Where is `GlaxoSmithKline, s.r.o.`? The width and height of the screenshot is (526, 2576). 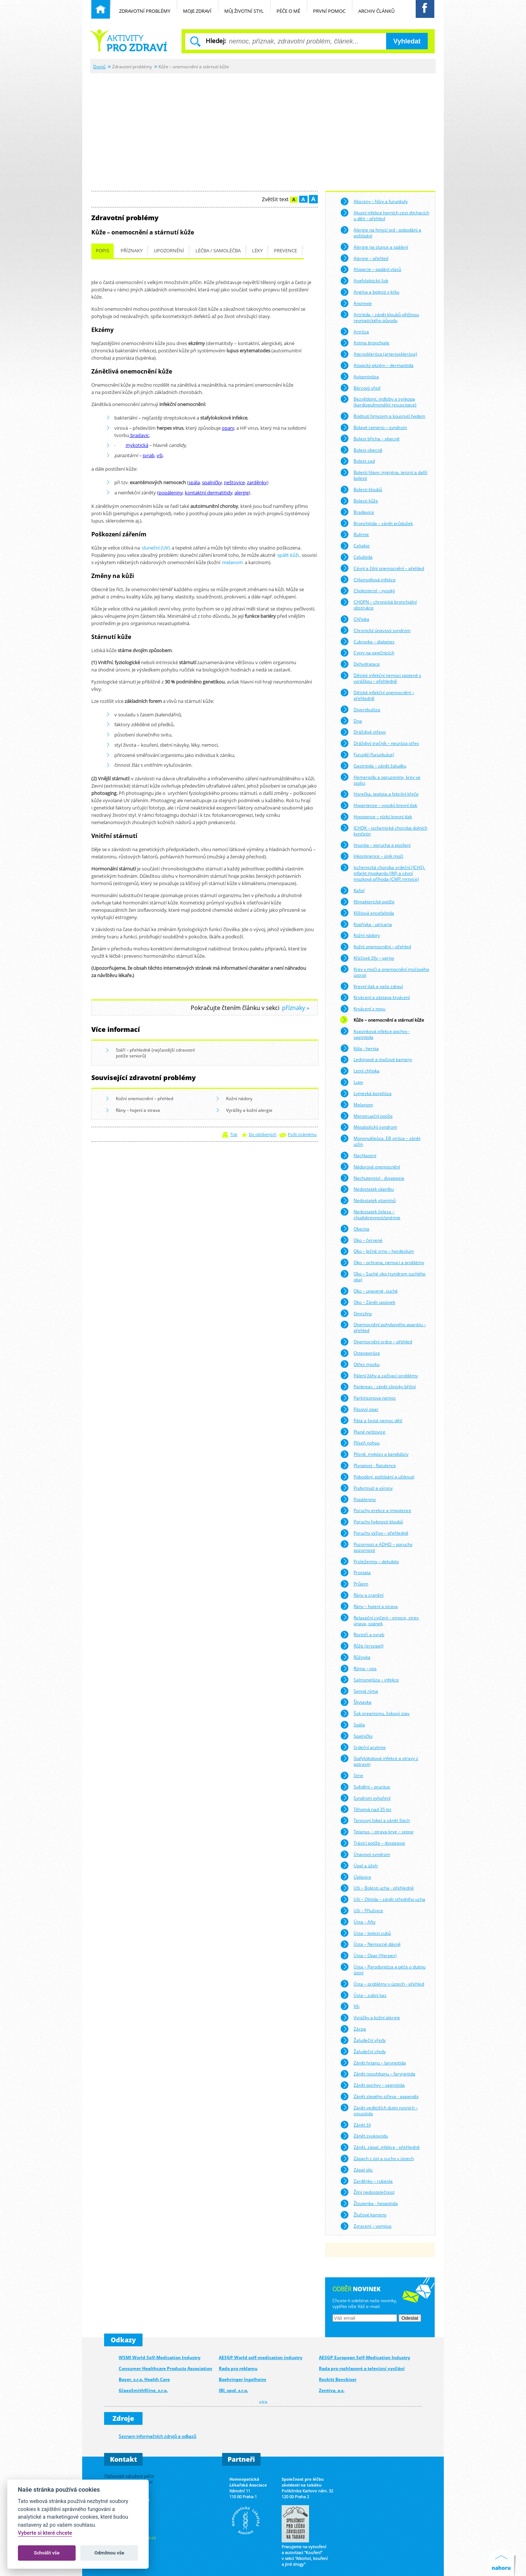 GlaxoSmithKline, s.r.o. is located at coordinates (143, 2390).